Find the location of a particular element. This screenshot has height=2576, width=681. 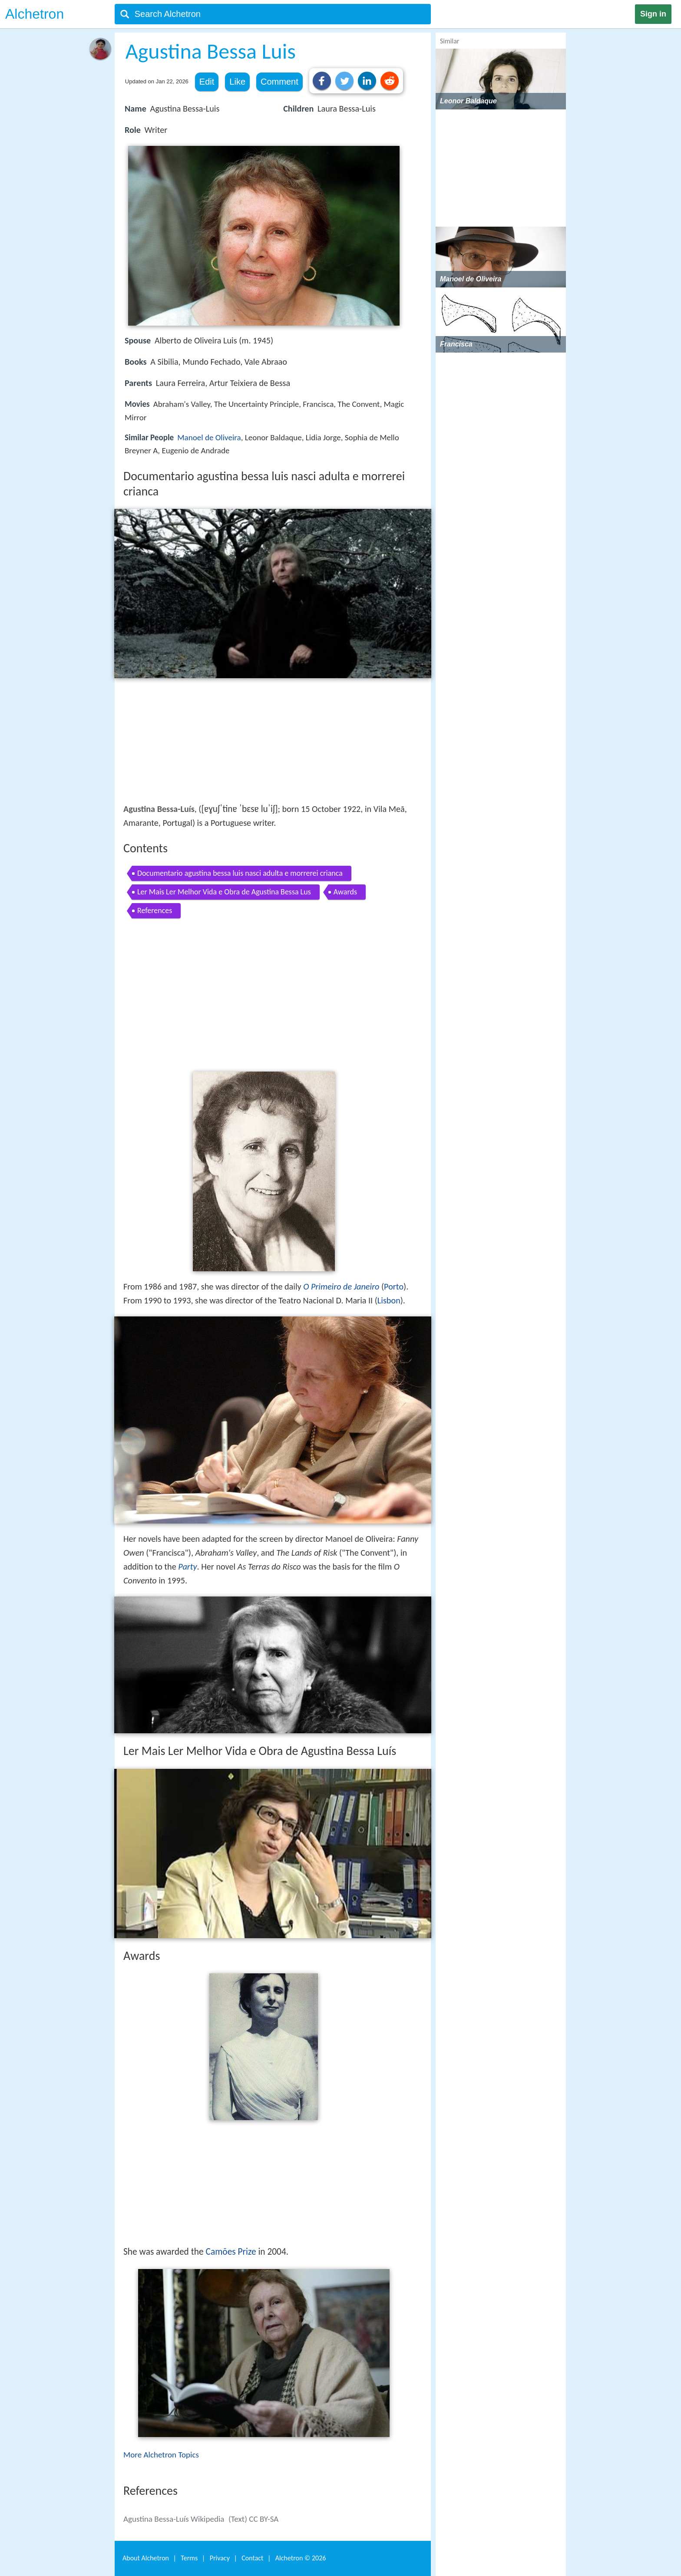

Alchetron © is located at coordinates (300, 2558).